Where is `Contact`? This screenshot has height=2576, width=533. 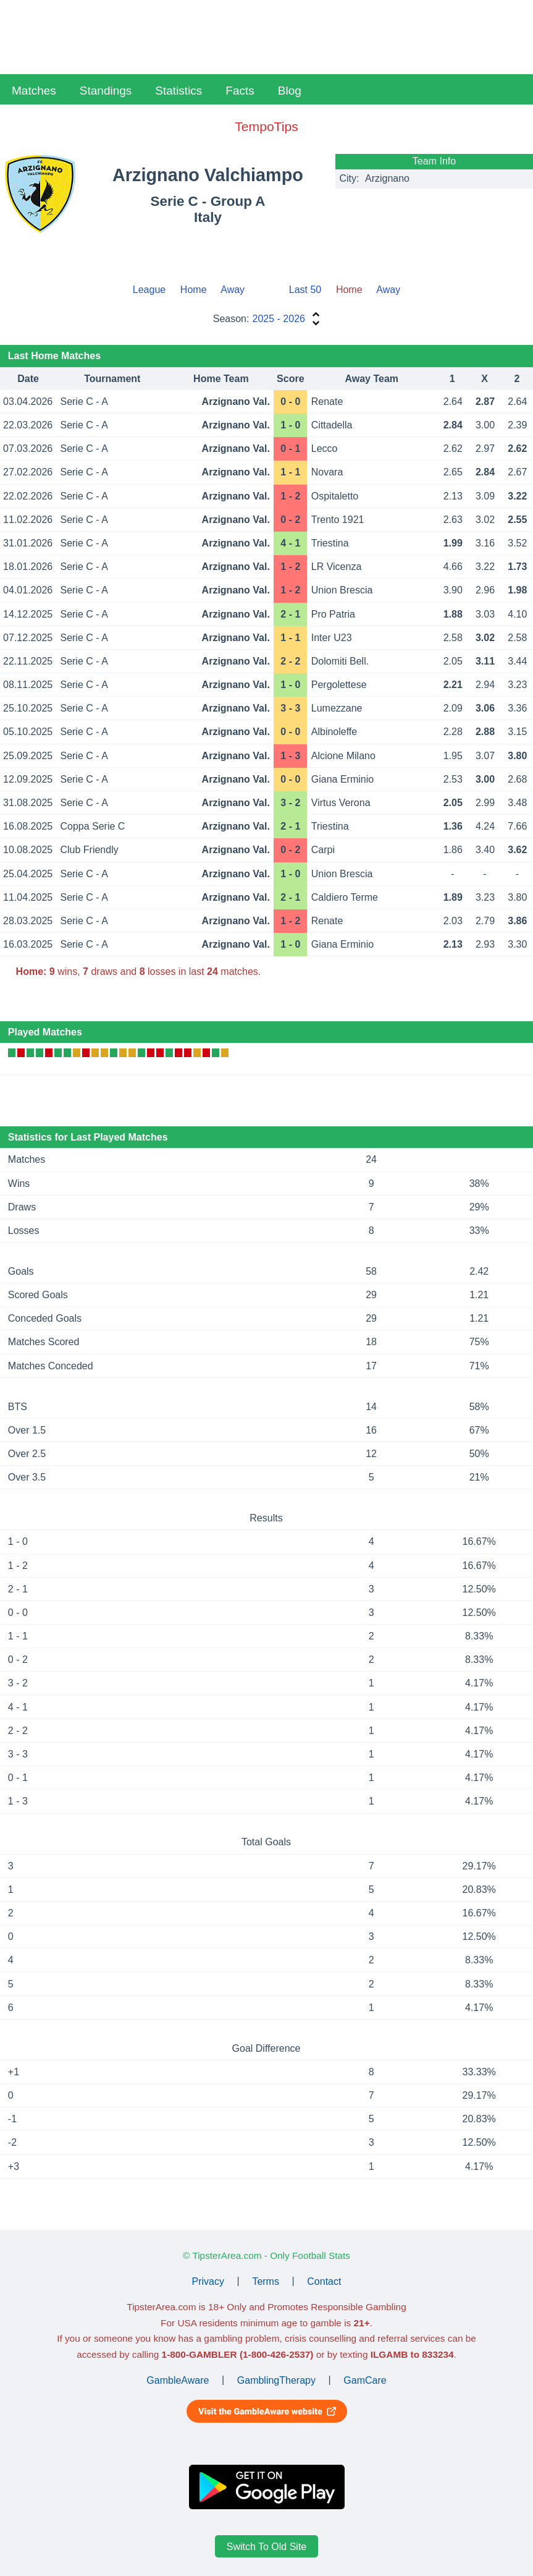 Contact is located at coordinates (324, 2281).